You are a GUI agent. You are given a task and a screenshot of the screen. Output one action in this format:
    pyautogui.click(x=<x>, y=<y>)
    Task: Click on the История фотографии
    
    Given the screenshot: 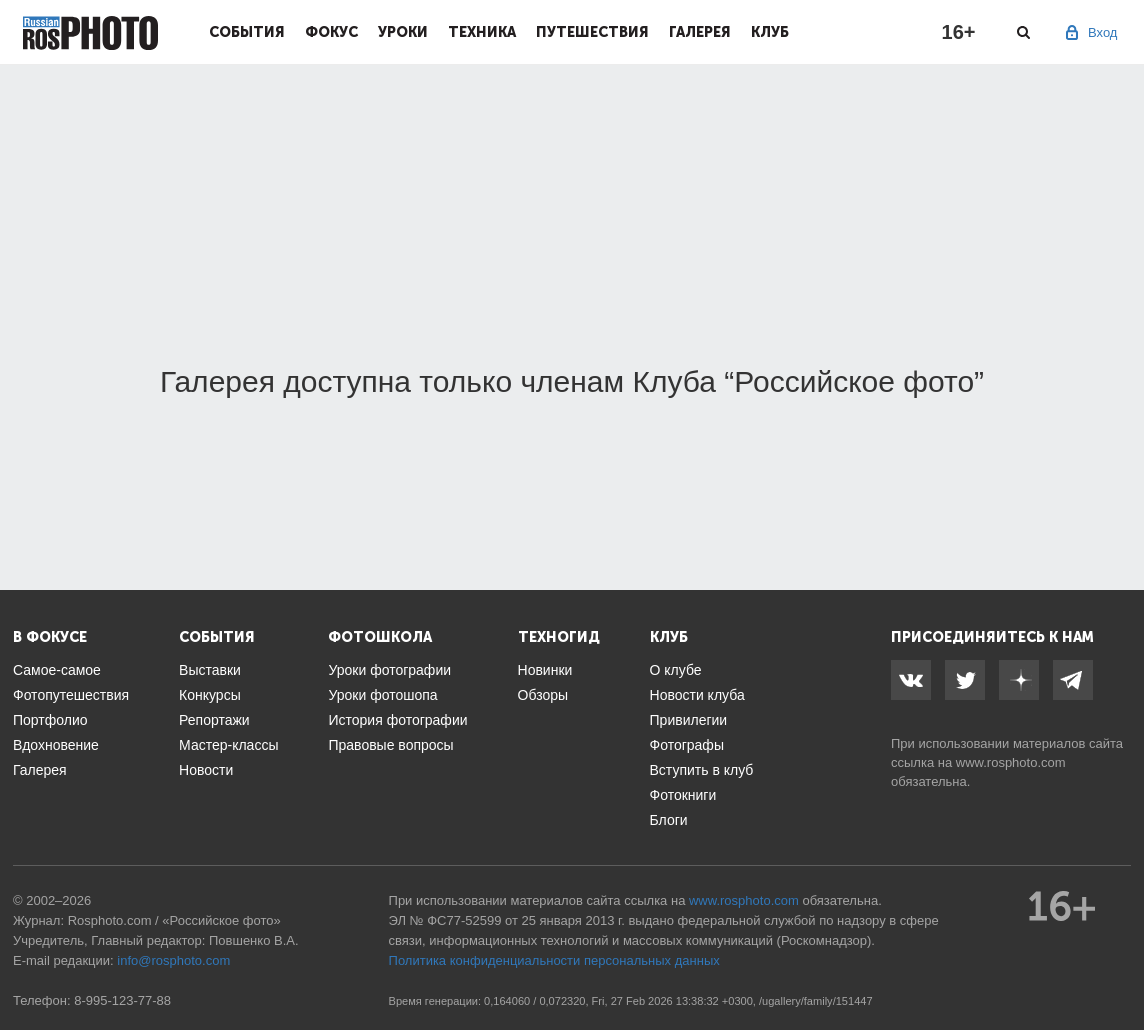 What is the action you would take?
    pyautogui.click(x=397, y=720)
    